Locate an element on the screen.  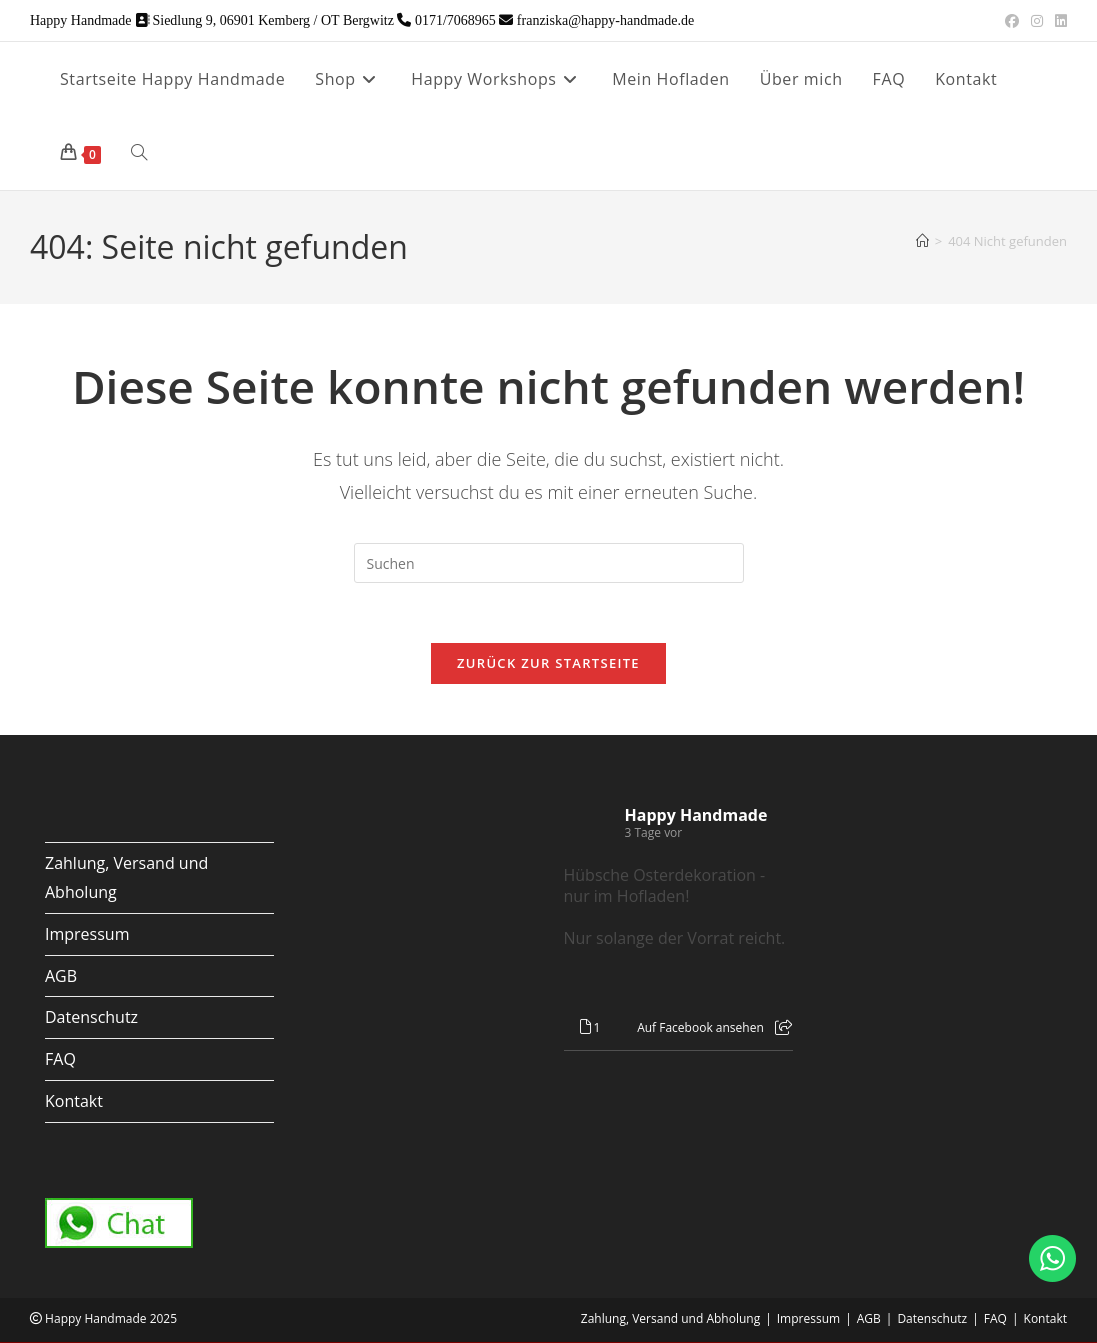
[LinkedIn (öffnet in neuem Tab)] is located at coordinates (1058, 21).